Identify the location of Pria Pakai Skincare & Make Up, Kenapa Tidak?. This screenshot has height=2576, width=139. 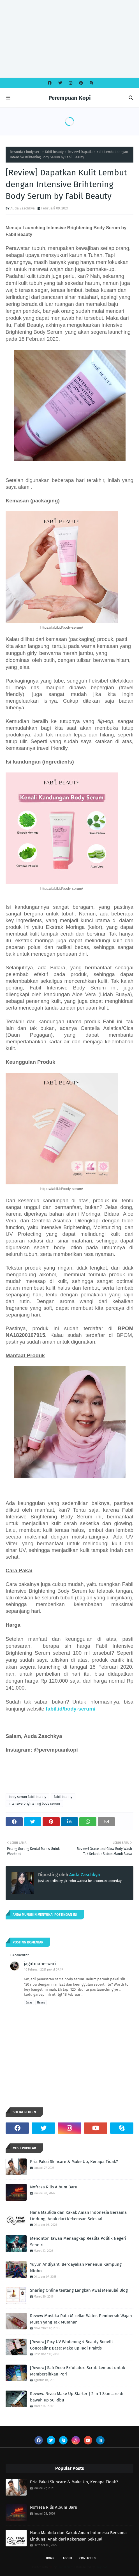
(74, 2161).